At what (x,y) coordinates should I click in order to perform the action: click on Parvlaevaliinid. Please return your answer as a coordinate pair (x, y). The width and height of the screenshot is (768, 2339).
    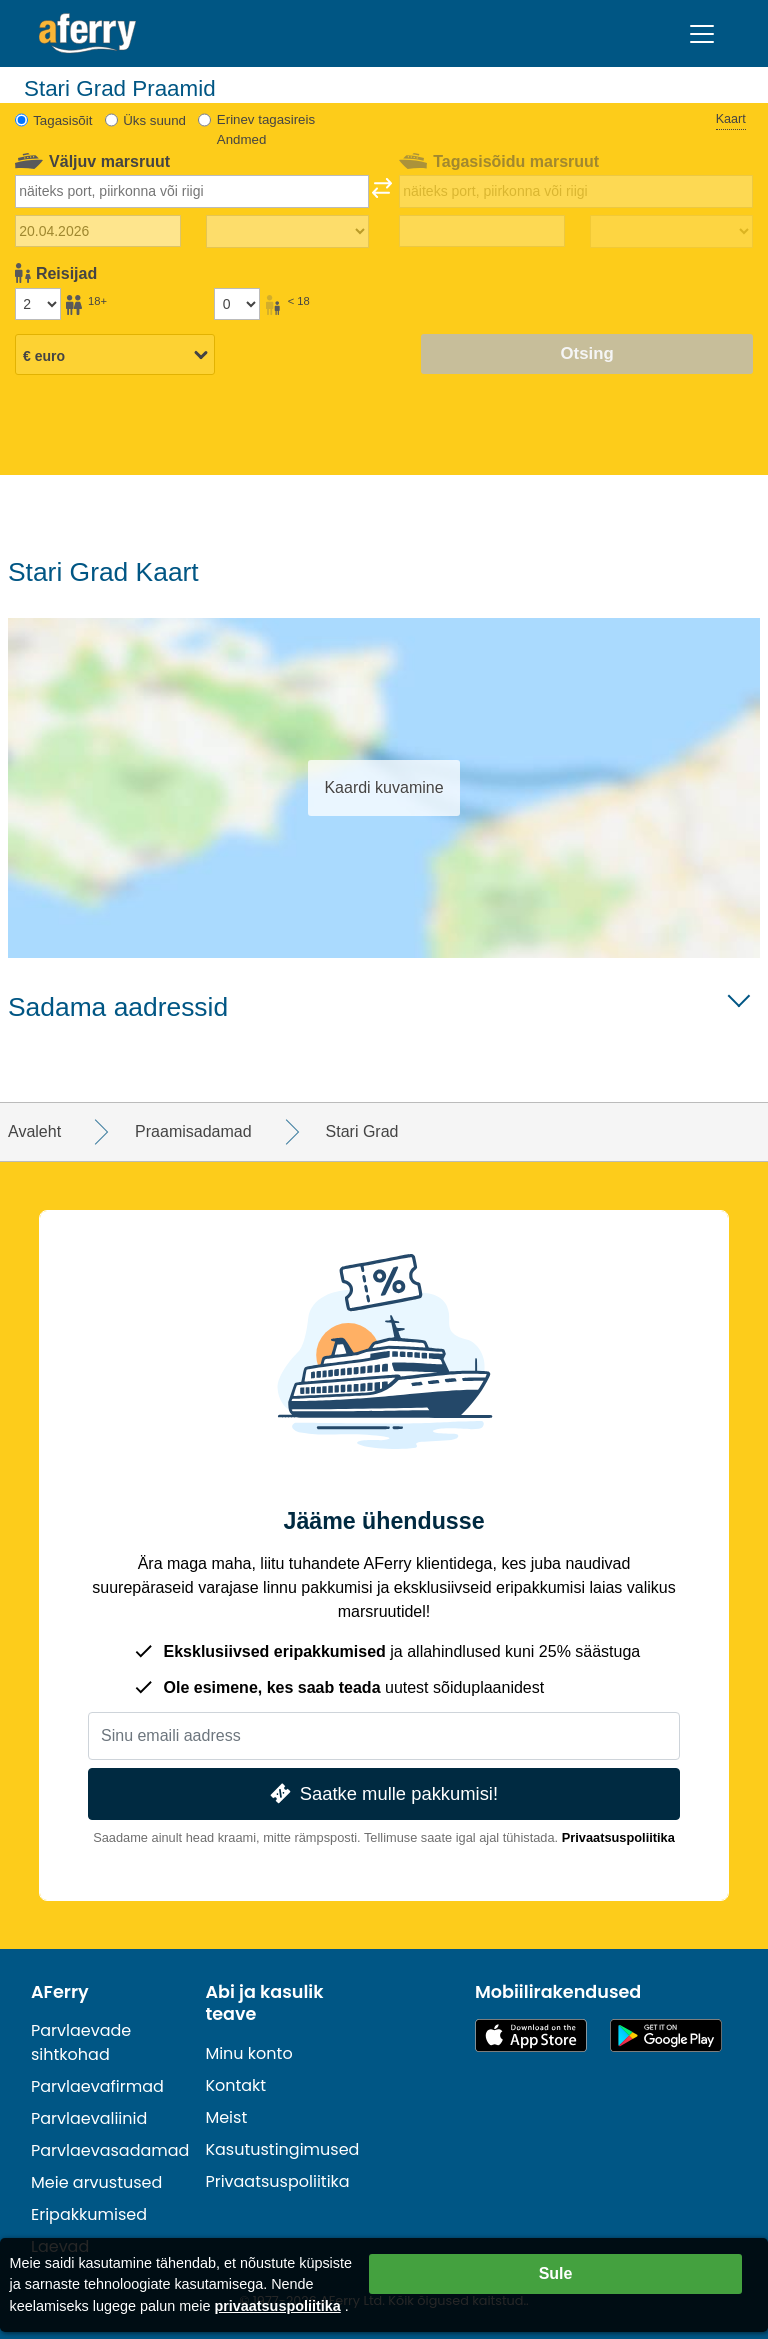
    Looking at the image, I should click on (89, 2118).